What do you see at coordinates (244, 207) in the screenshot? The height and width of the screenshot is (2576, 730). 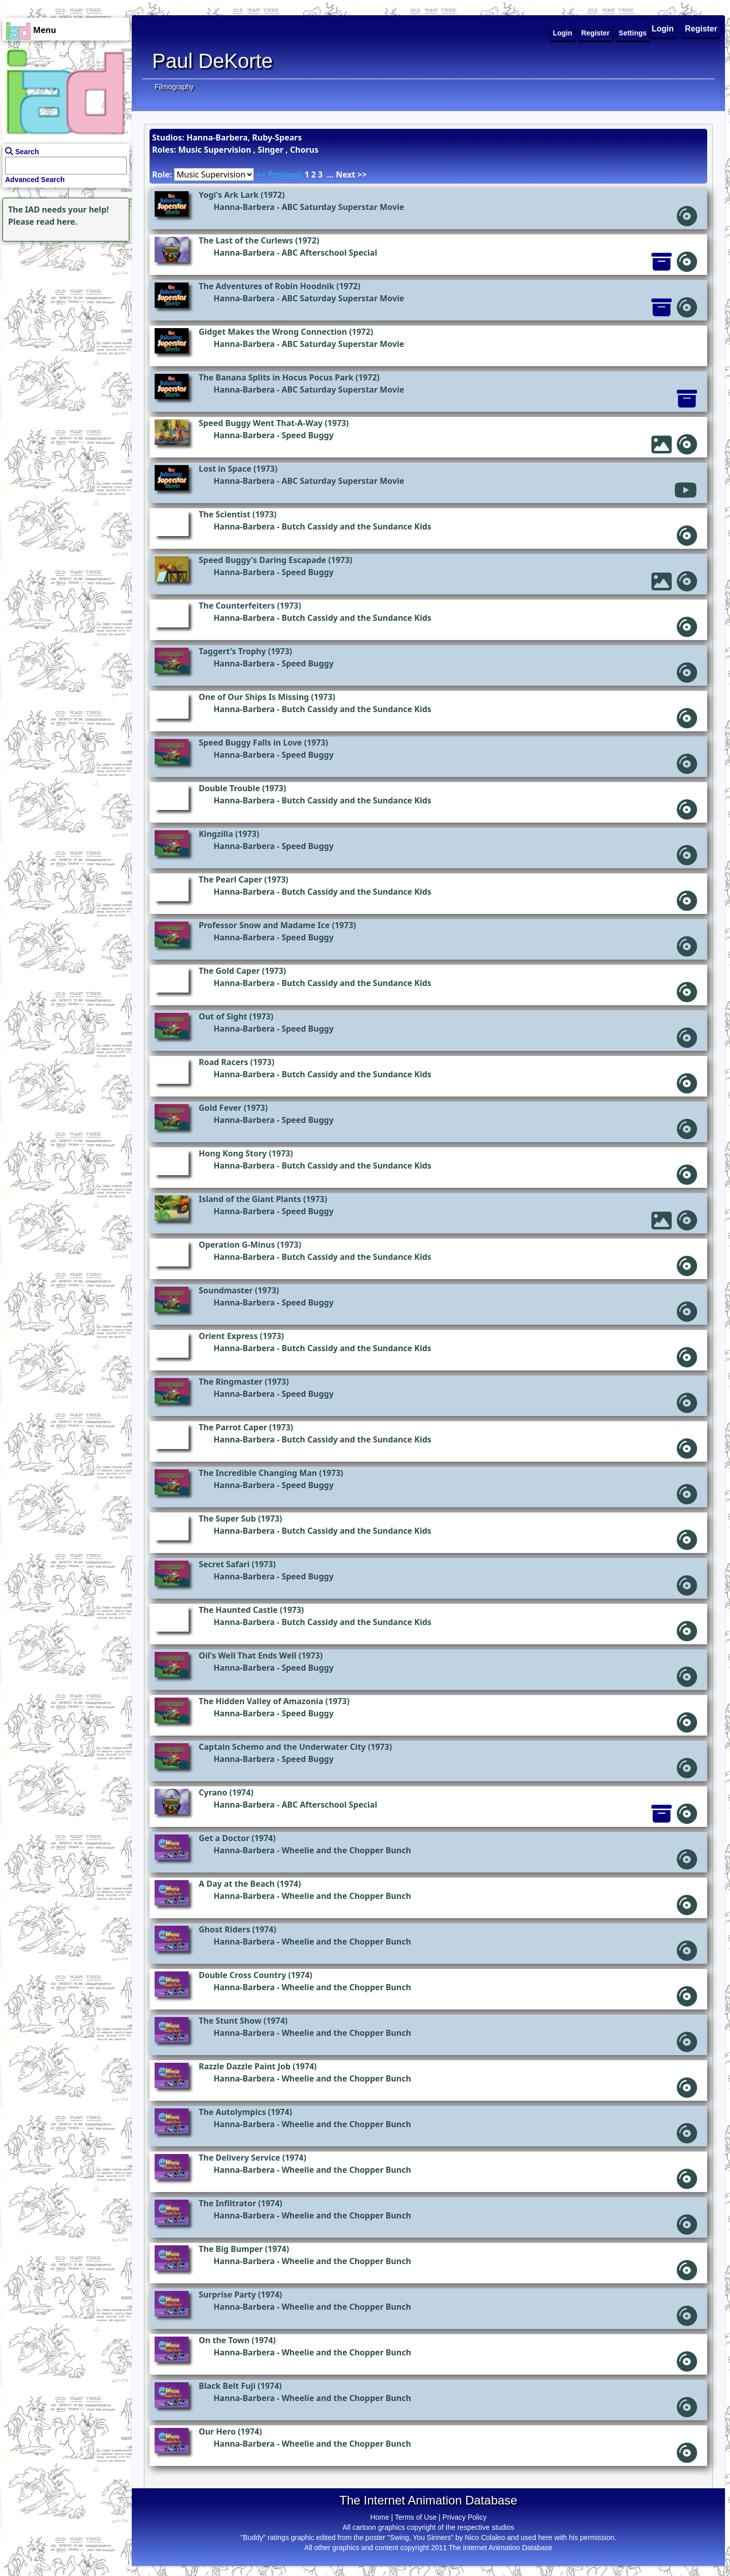 I see `Hanna-Barbera` at bounding box center [244, 207].